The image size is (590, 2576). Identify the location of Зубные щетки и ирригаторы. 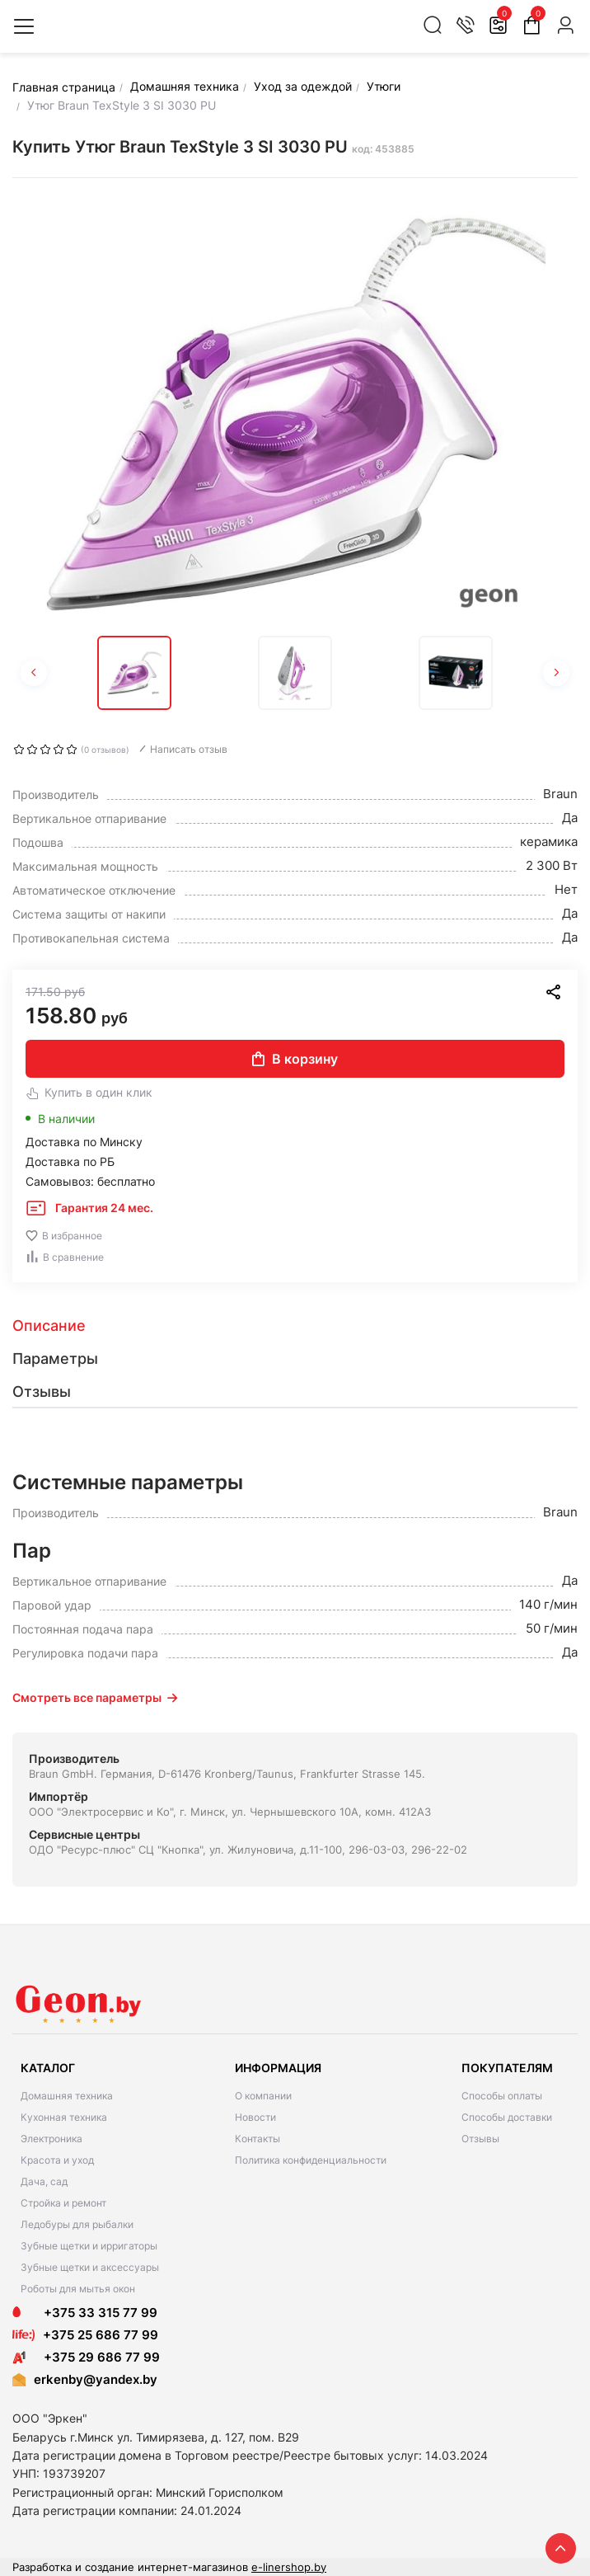
(89, 2246).